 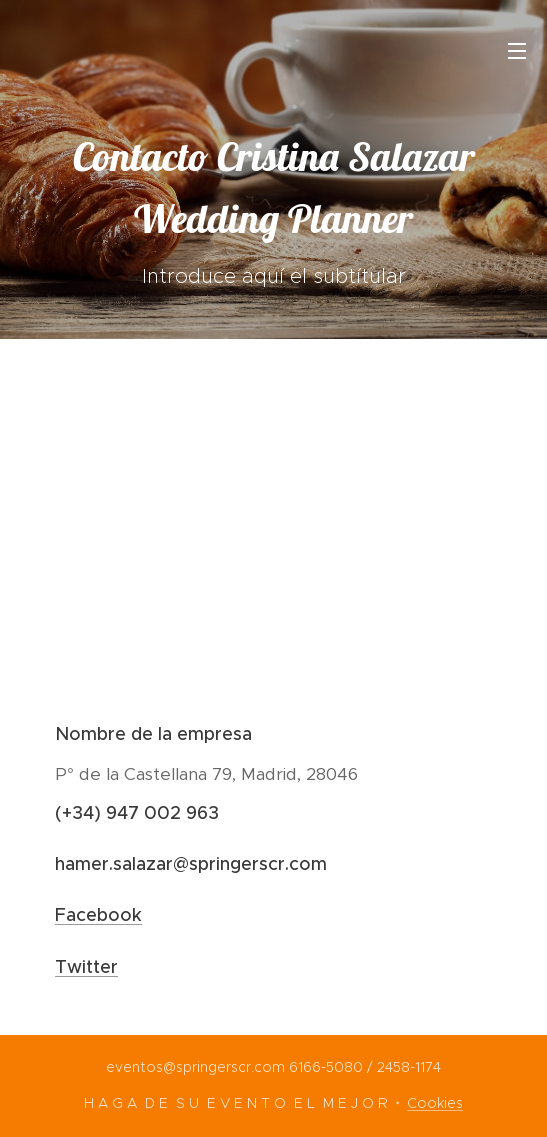 What do you see at coordinates (517, 51) in the screenshot?
I see `Menú` at bounding box center [517, 51].